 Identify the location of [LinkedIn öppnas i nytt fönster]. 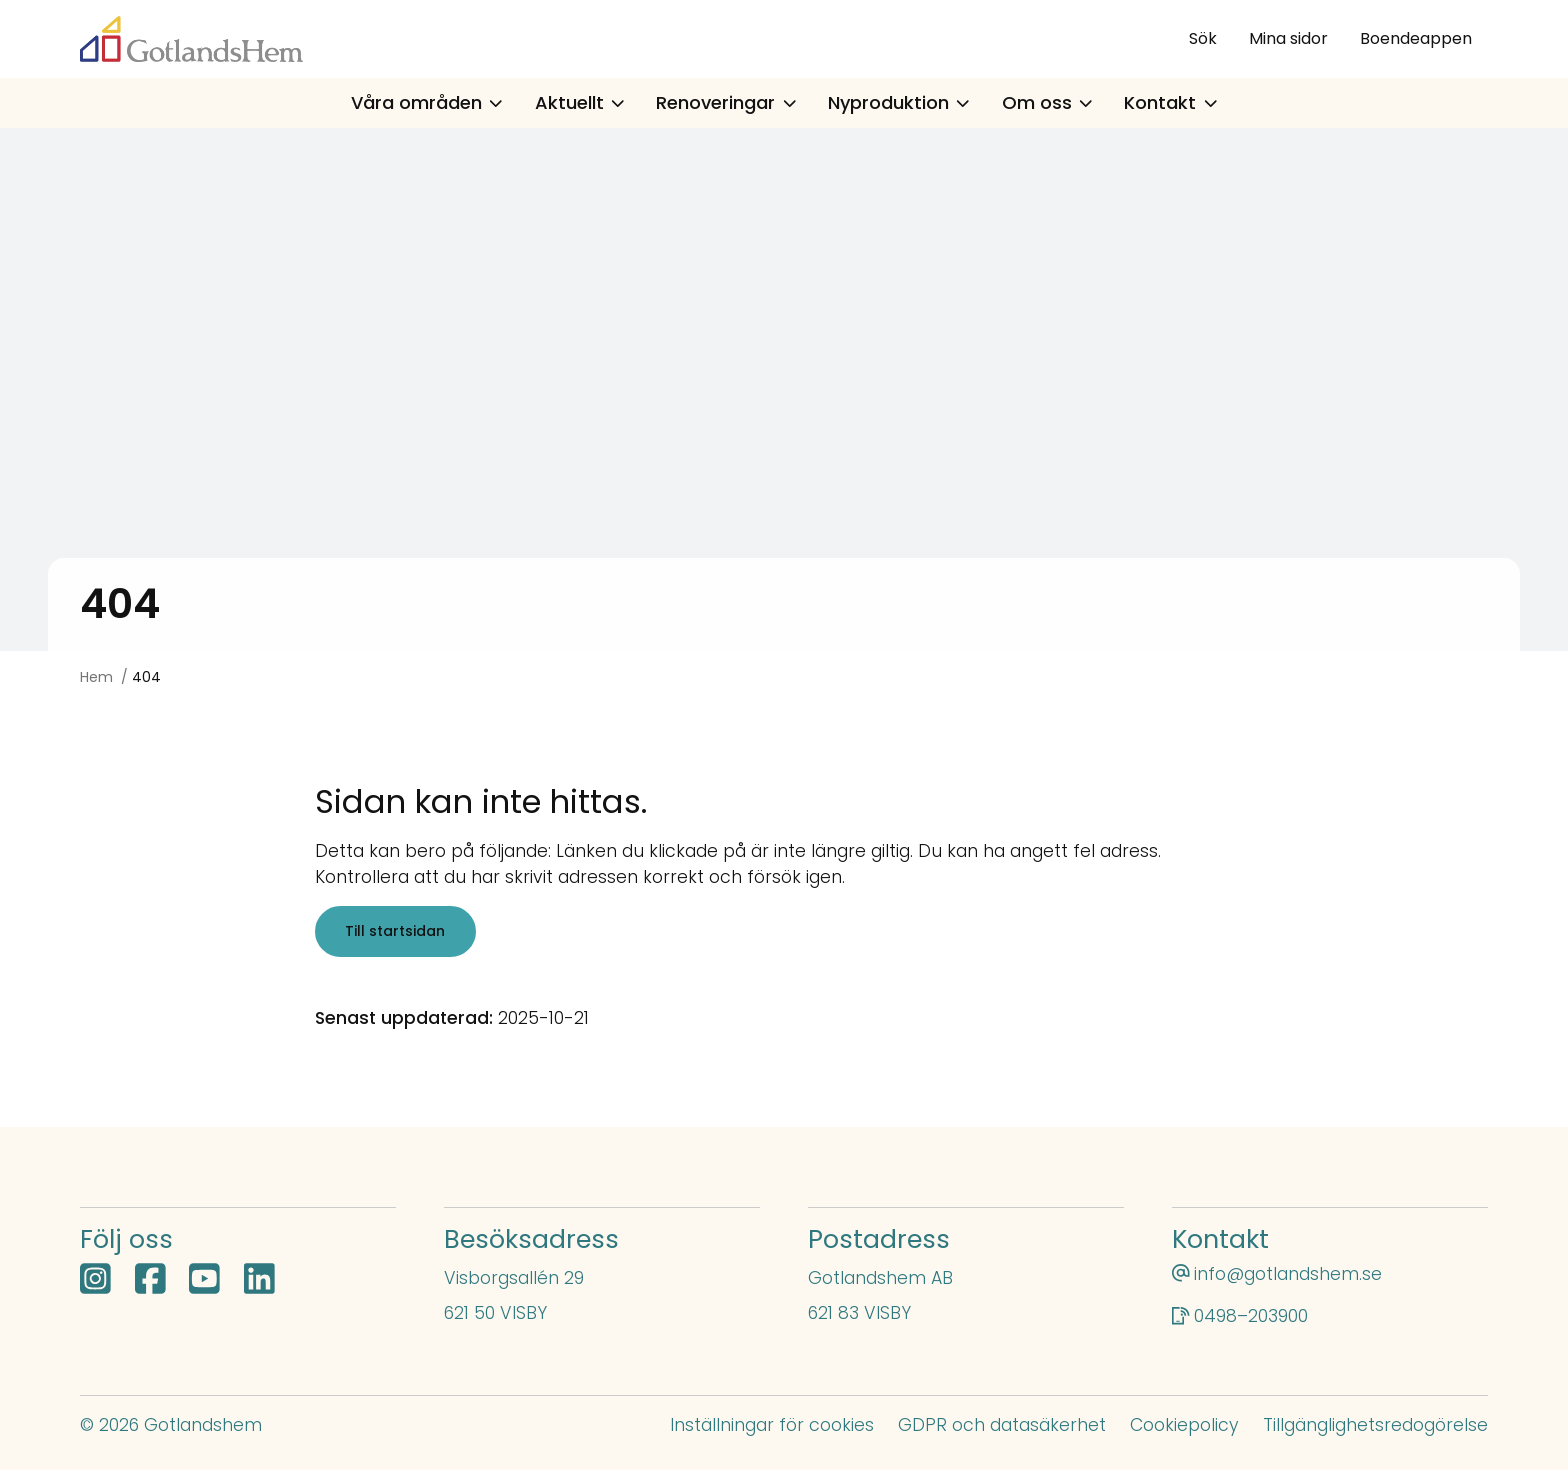
(259, 1287).